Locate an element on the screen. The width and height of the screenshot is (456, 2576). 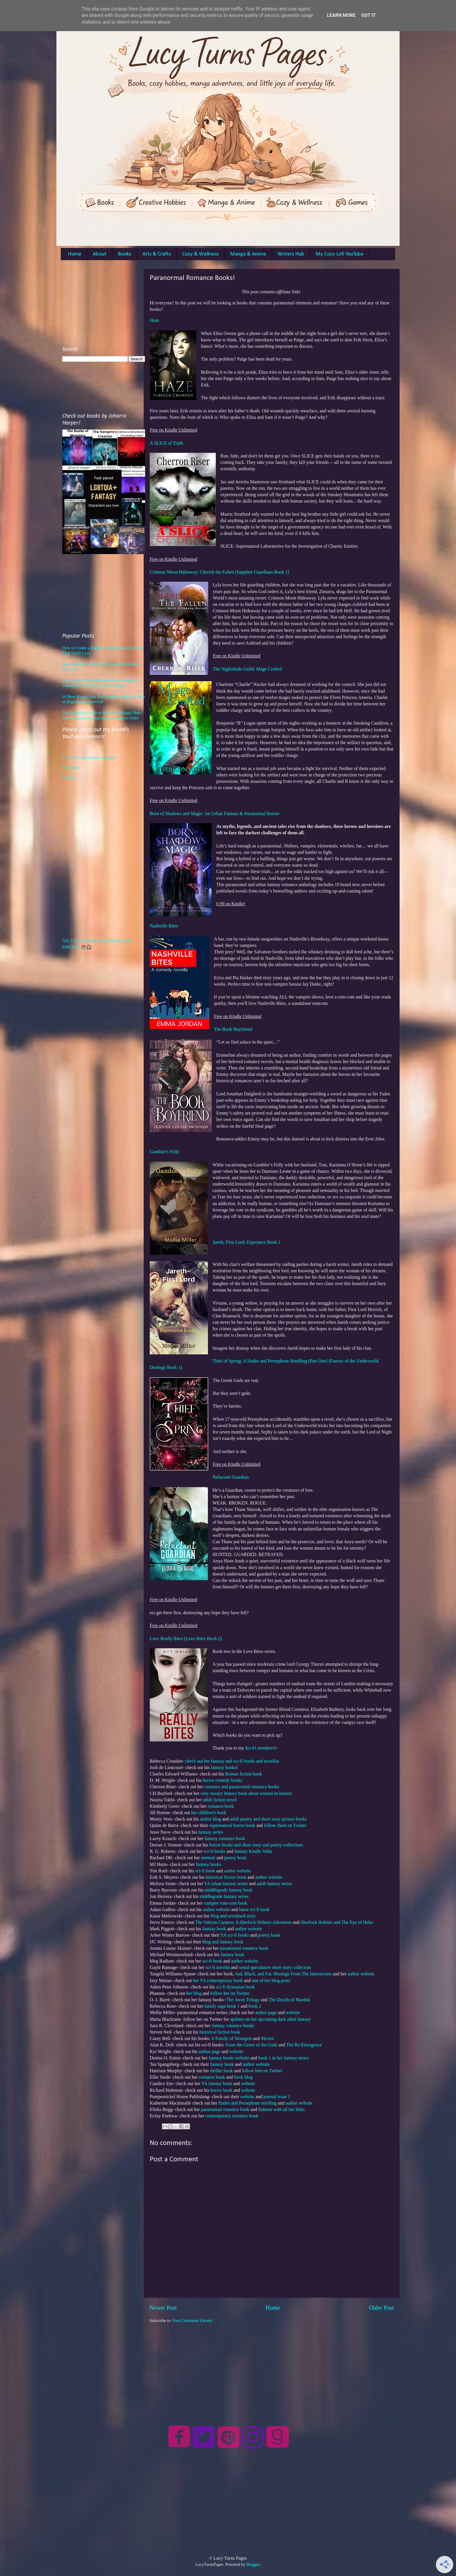
The Vatican Cameos: A Sherlock Holmes Adventure is located at coordinates (243, 1922).